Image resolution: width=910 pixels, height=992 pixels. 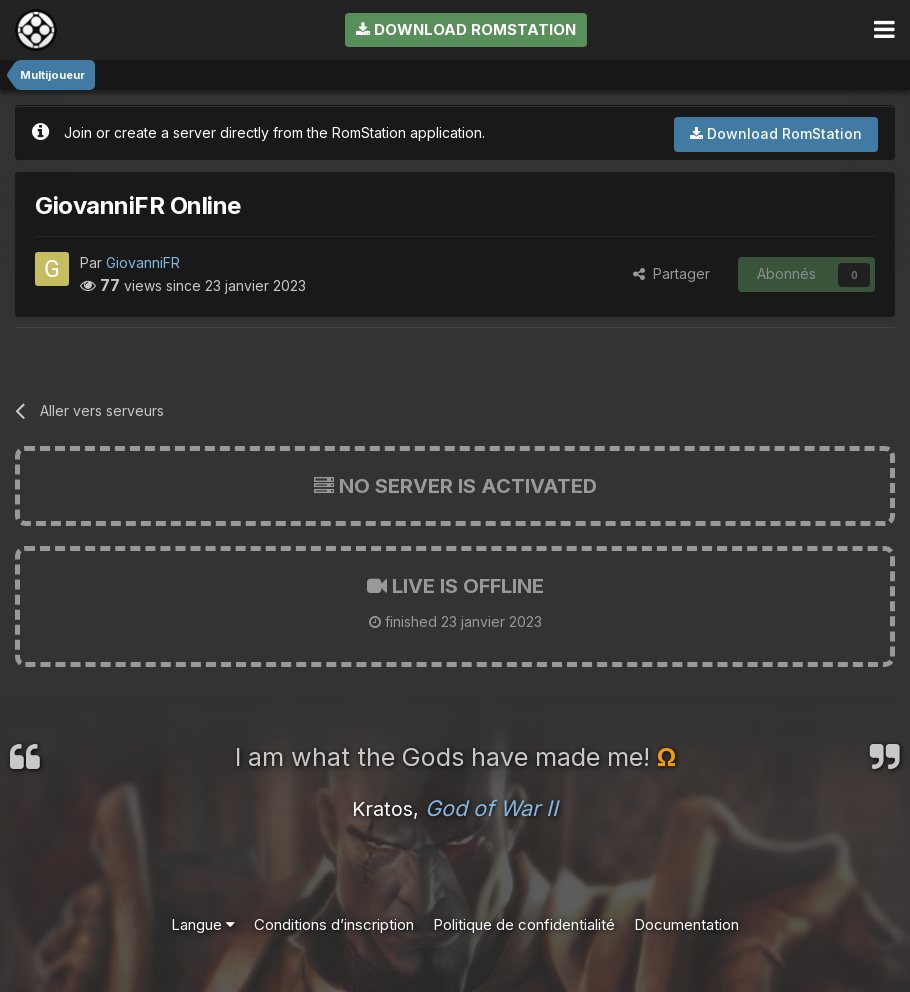 What do you see at coordinates (334, 924) in the screenshot?
I see `Conditions d’inscription` at bounding box center [334, 924].